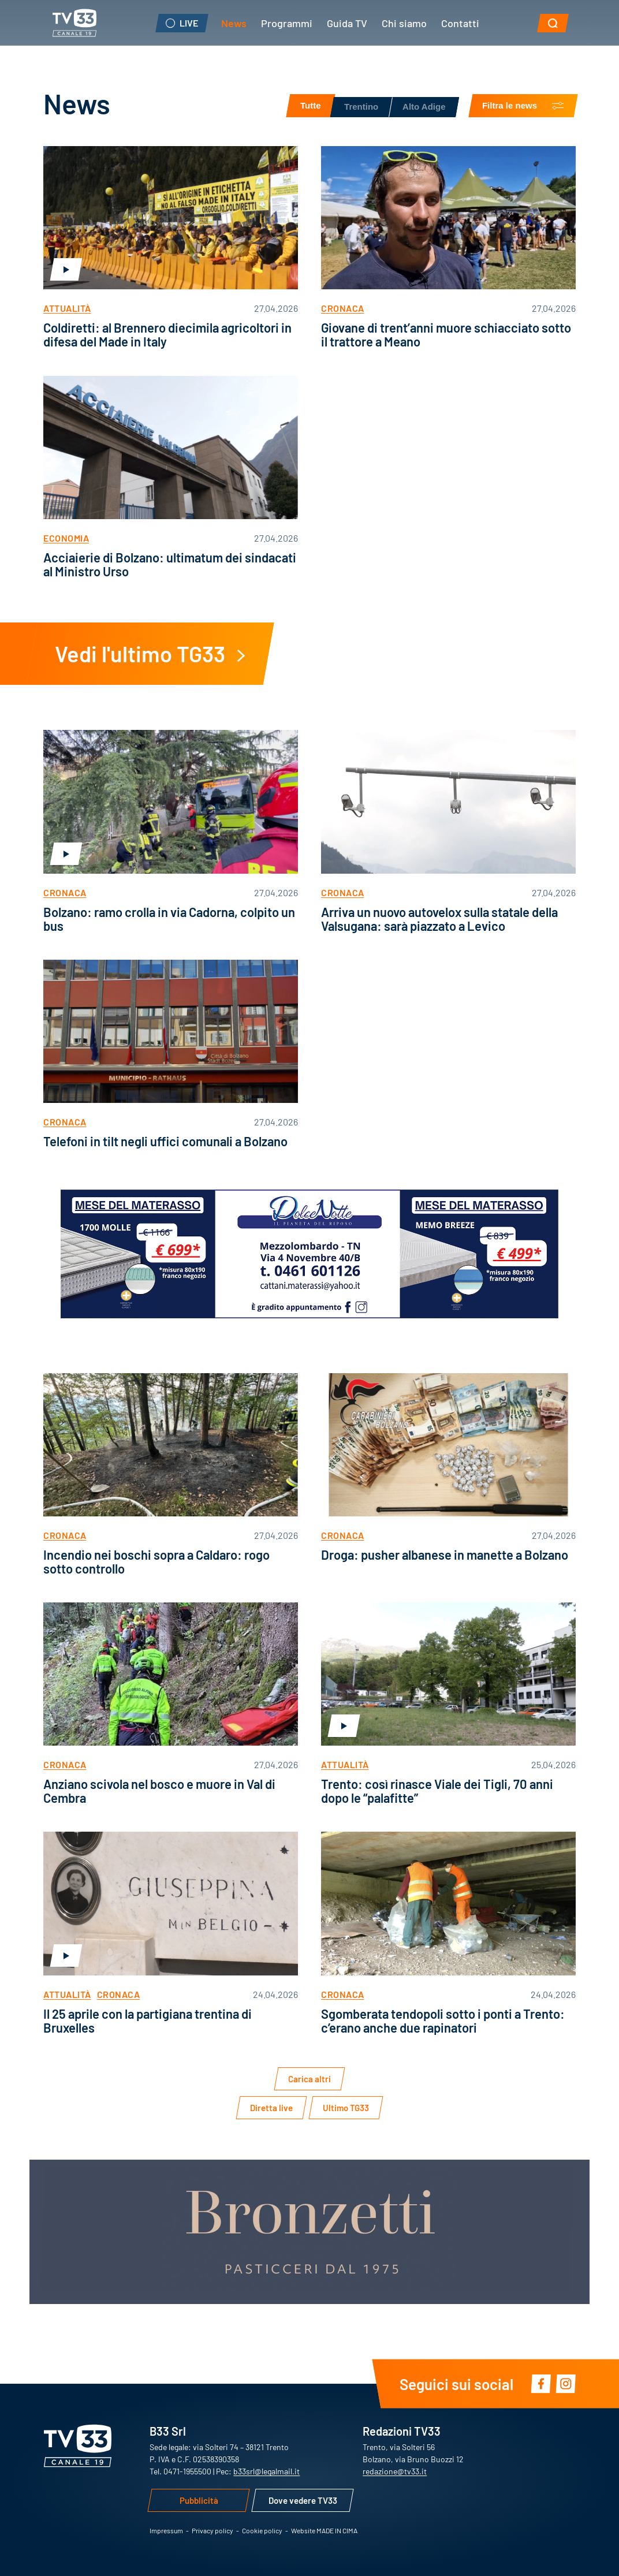 The image size is (619, 2576). I want to click on redazione@tv33.it, so click(395, 2471).